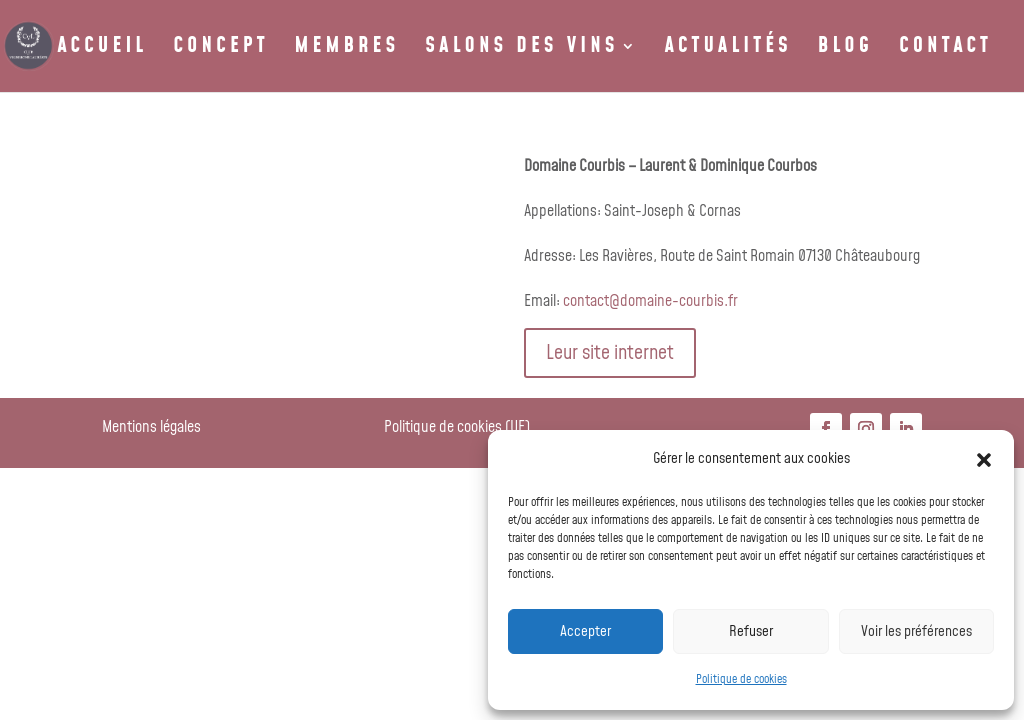  Describe the element at coordinates (845, 49) in the screenshot. I see `BLOG` at that location.